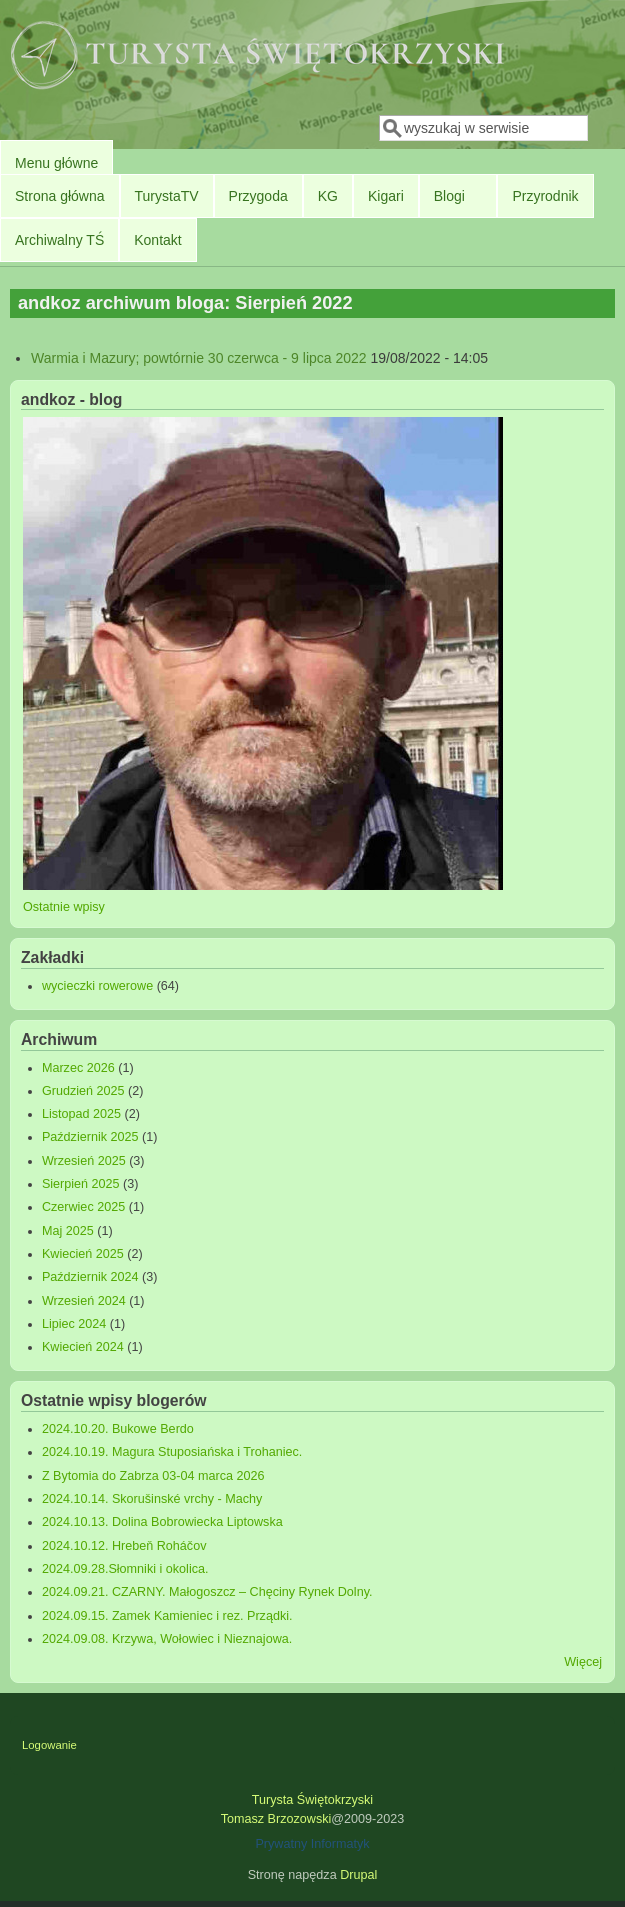  What do you see at coordinates (583, 1662) in the screenshot?
I see `Więcej` at bounding box center [583, 1662].